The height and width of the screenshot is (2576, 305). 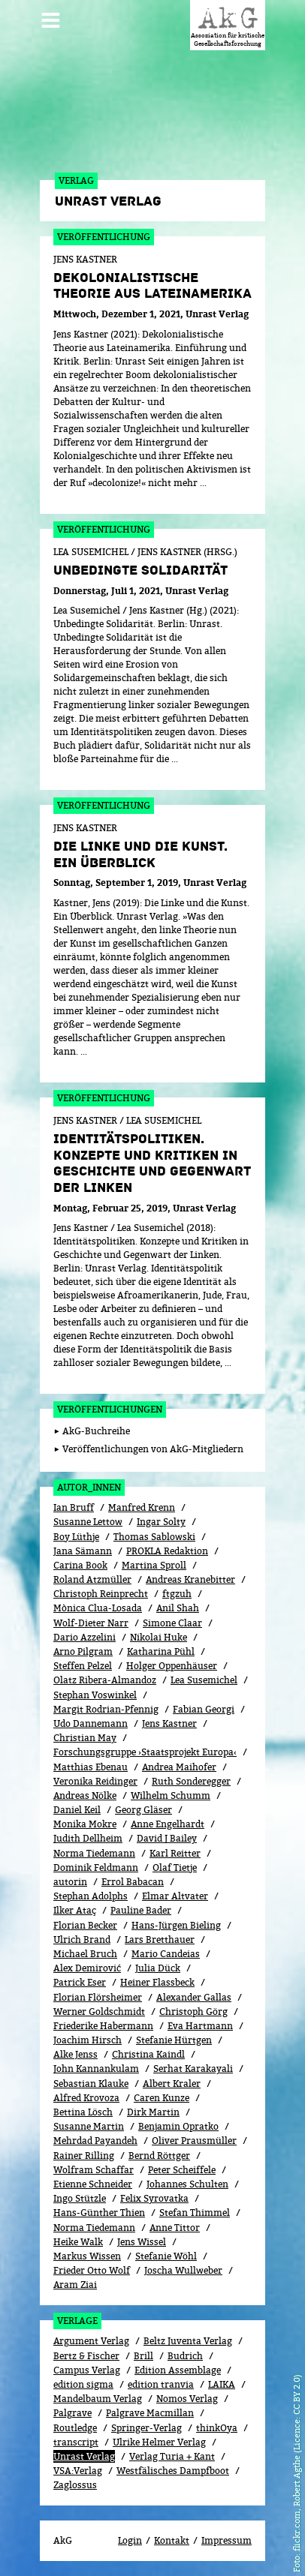 What do you see at coordinates (203, 1709) in the screenshot?
I see `Fabian Georgi` at bounding box center [203, 1709].